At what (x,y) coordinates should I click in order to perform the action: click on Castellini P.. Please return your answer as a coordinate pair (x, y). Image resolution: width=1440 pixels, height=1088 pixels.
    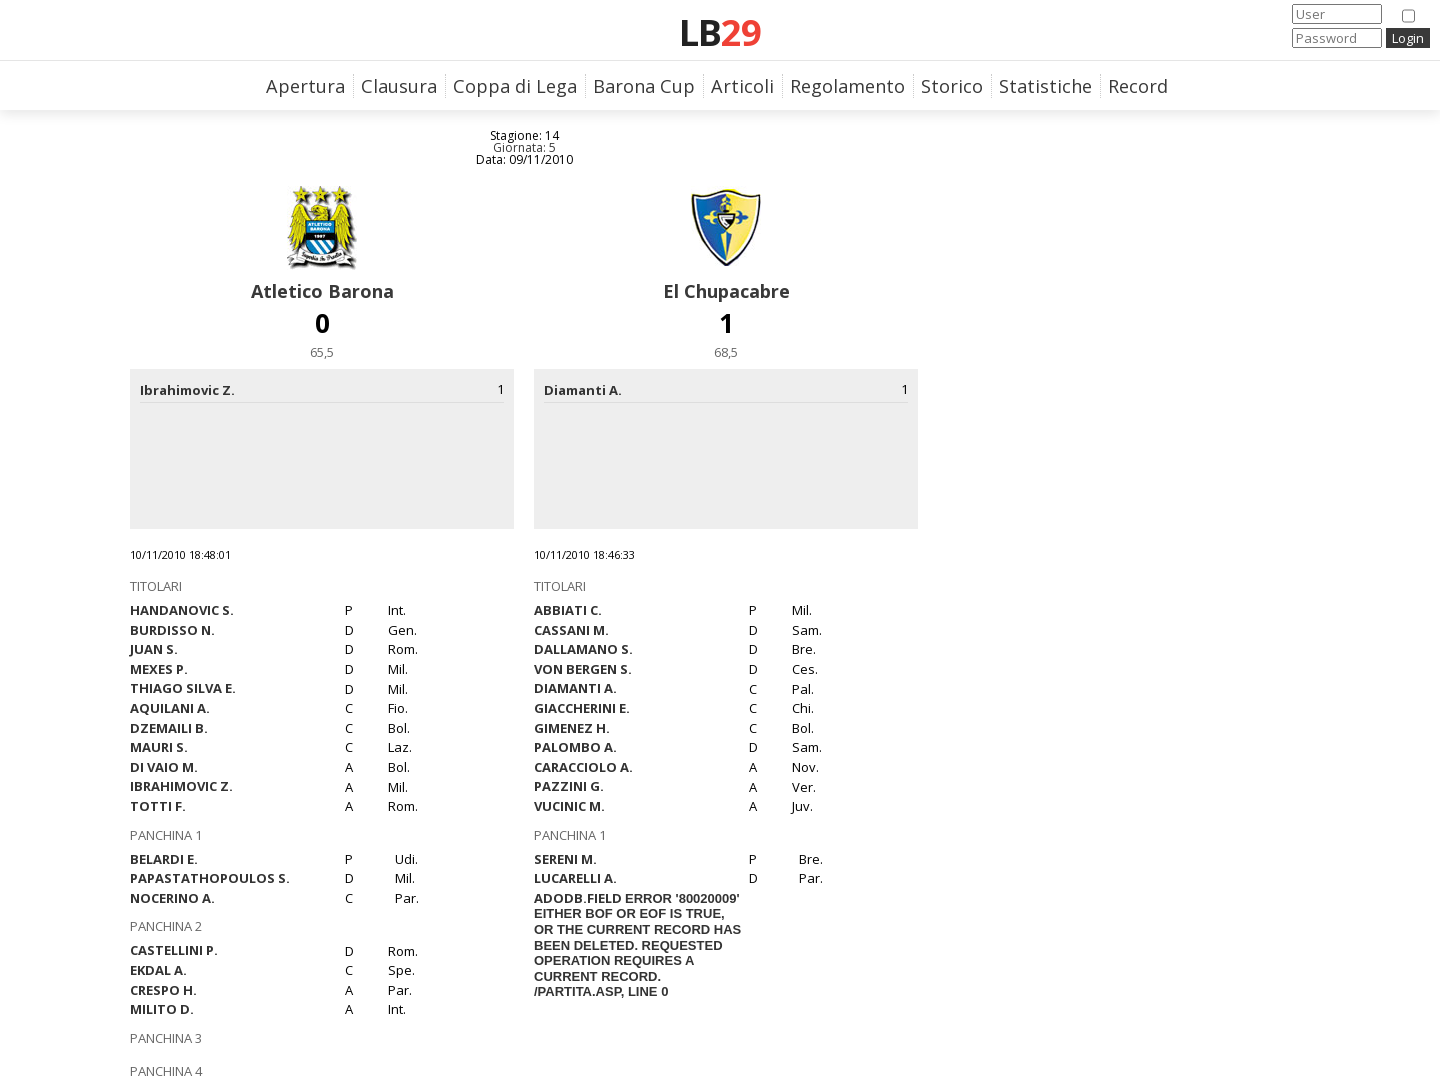
    Looking at the image, I should click on (174, 950).